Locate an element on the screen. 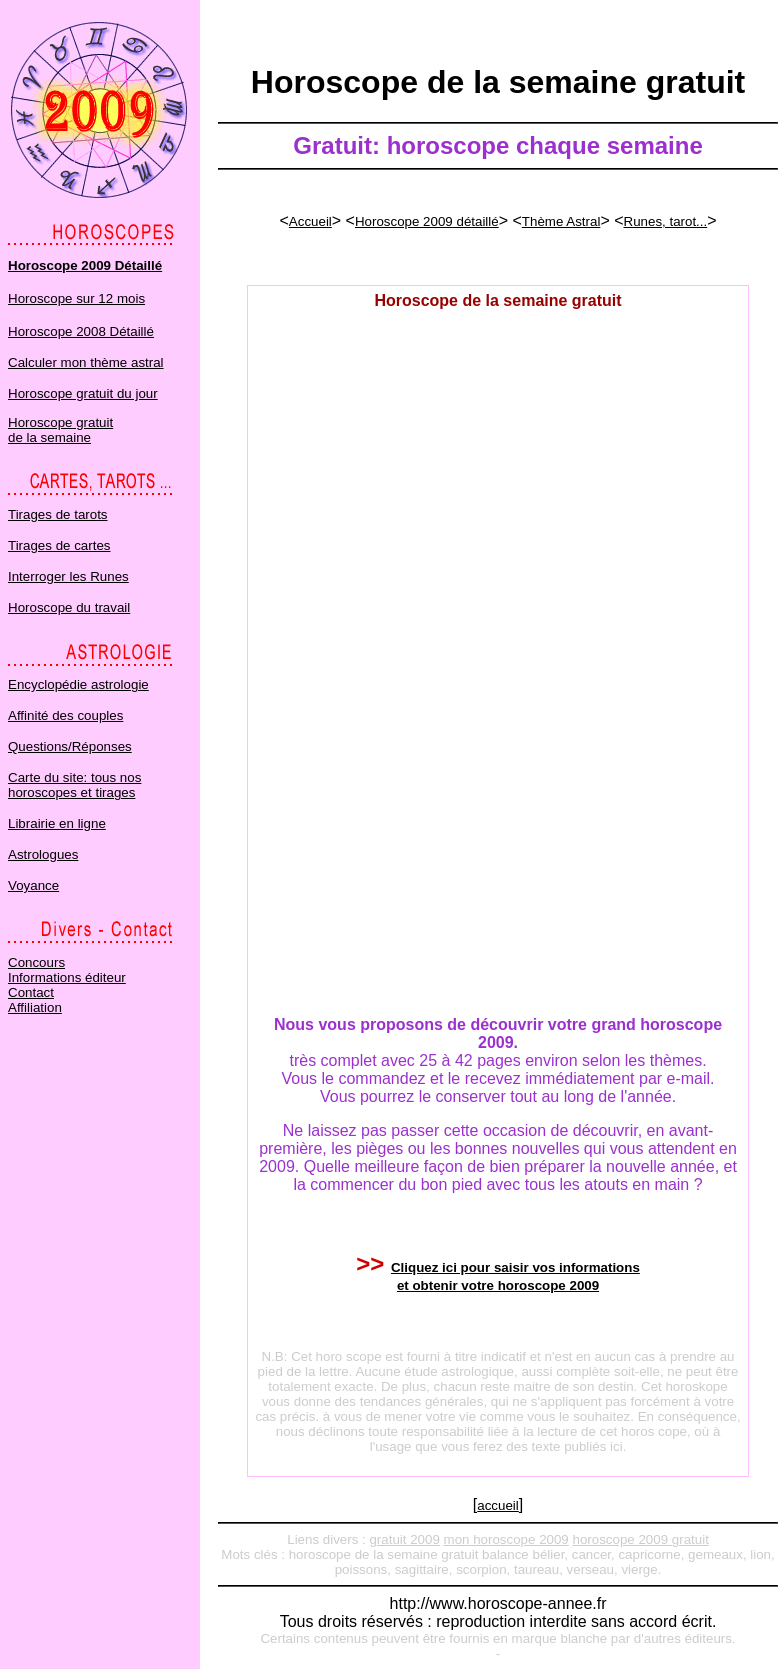 This screenshot has height=1669, width=778. Concours is located at coordinates (36, 962).